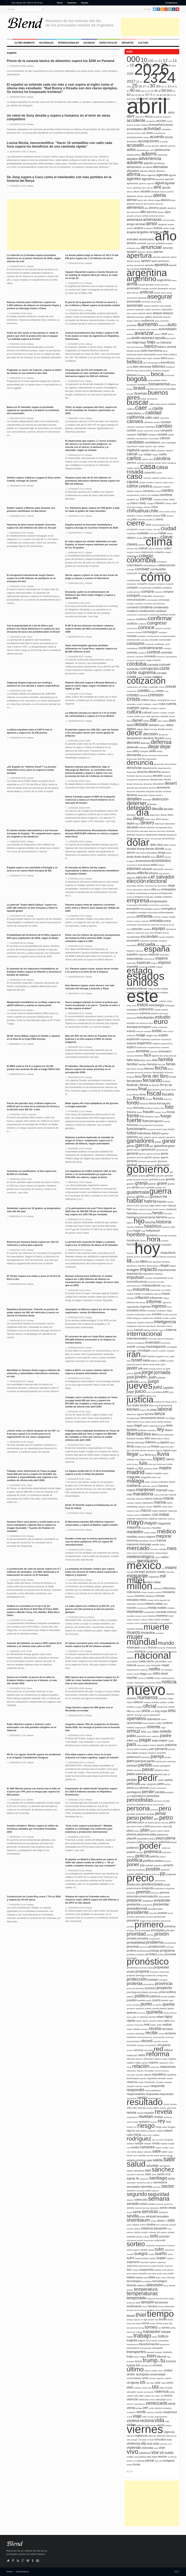 Image resolution: width=186 pixels, height=2576 pixels. Describe the element at coordinates (158, 592) in the screenshot. I see `compran` at that location.